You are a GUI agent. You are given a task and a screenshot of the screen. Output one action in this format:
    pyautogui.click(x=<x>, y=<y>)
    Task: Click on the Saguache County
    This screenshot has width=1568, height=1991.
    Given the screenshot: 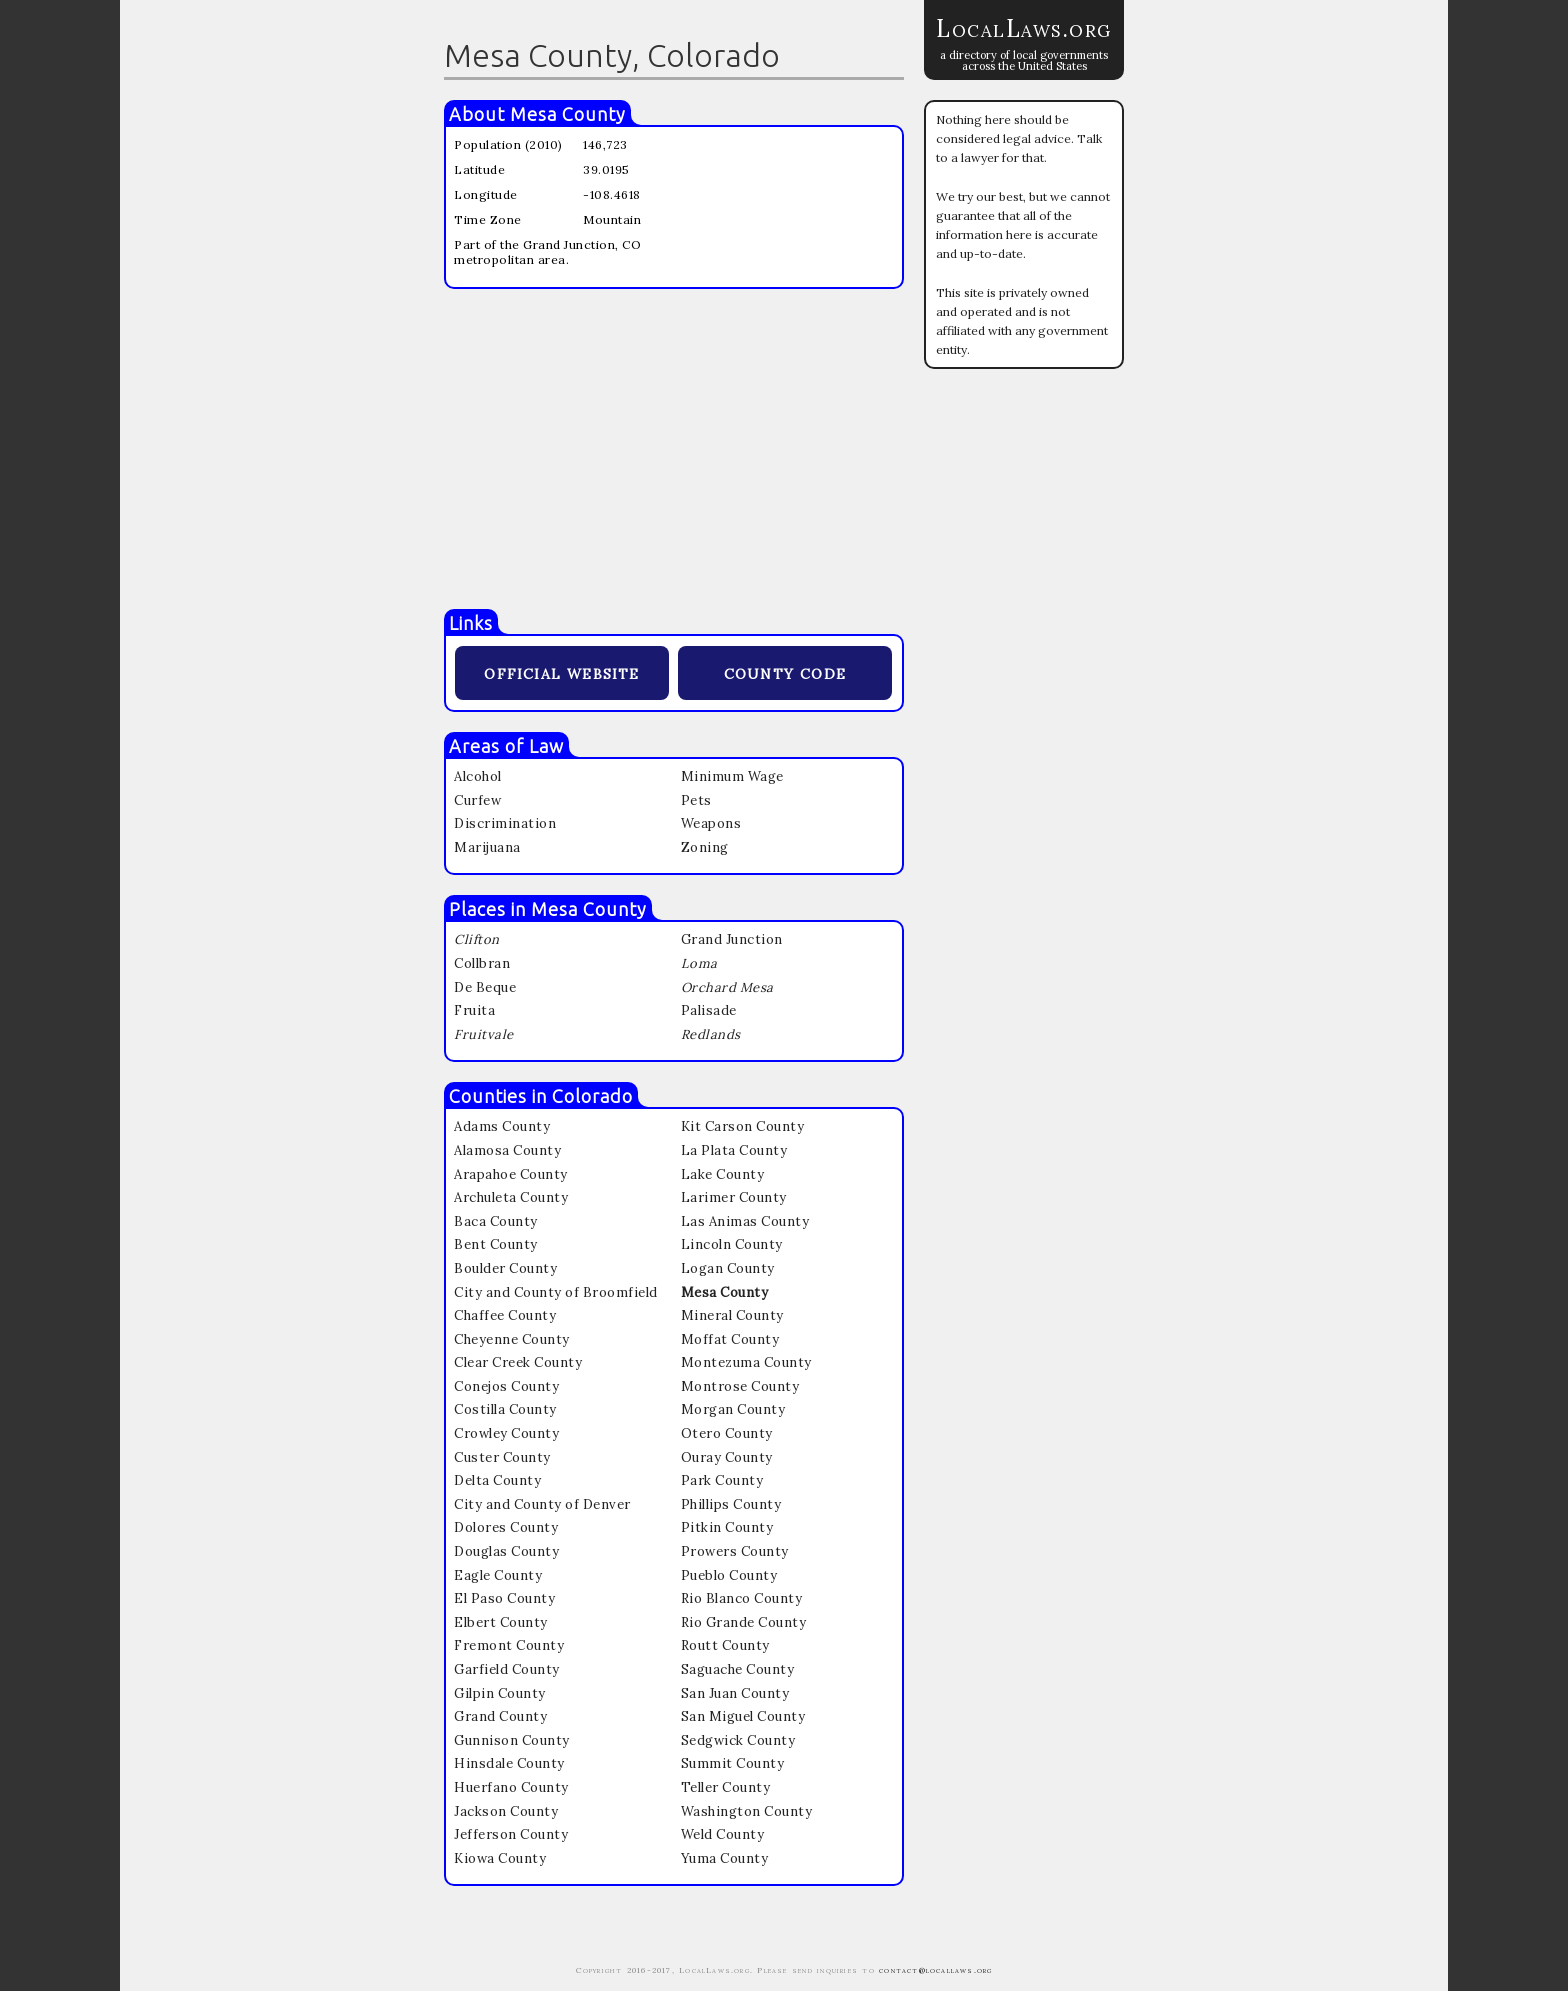 What is the action you would take?
    pyautogui.click(x=738, y=1669)
    